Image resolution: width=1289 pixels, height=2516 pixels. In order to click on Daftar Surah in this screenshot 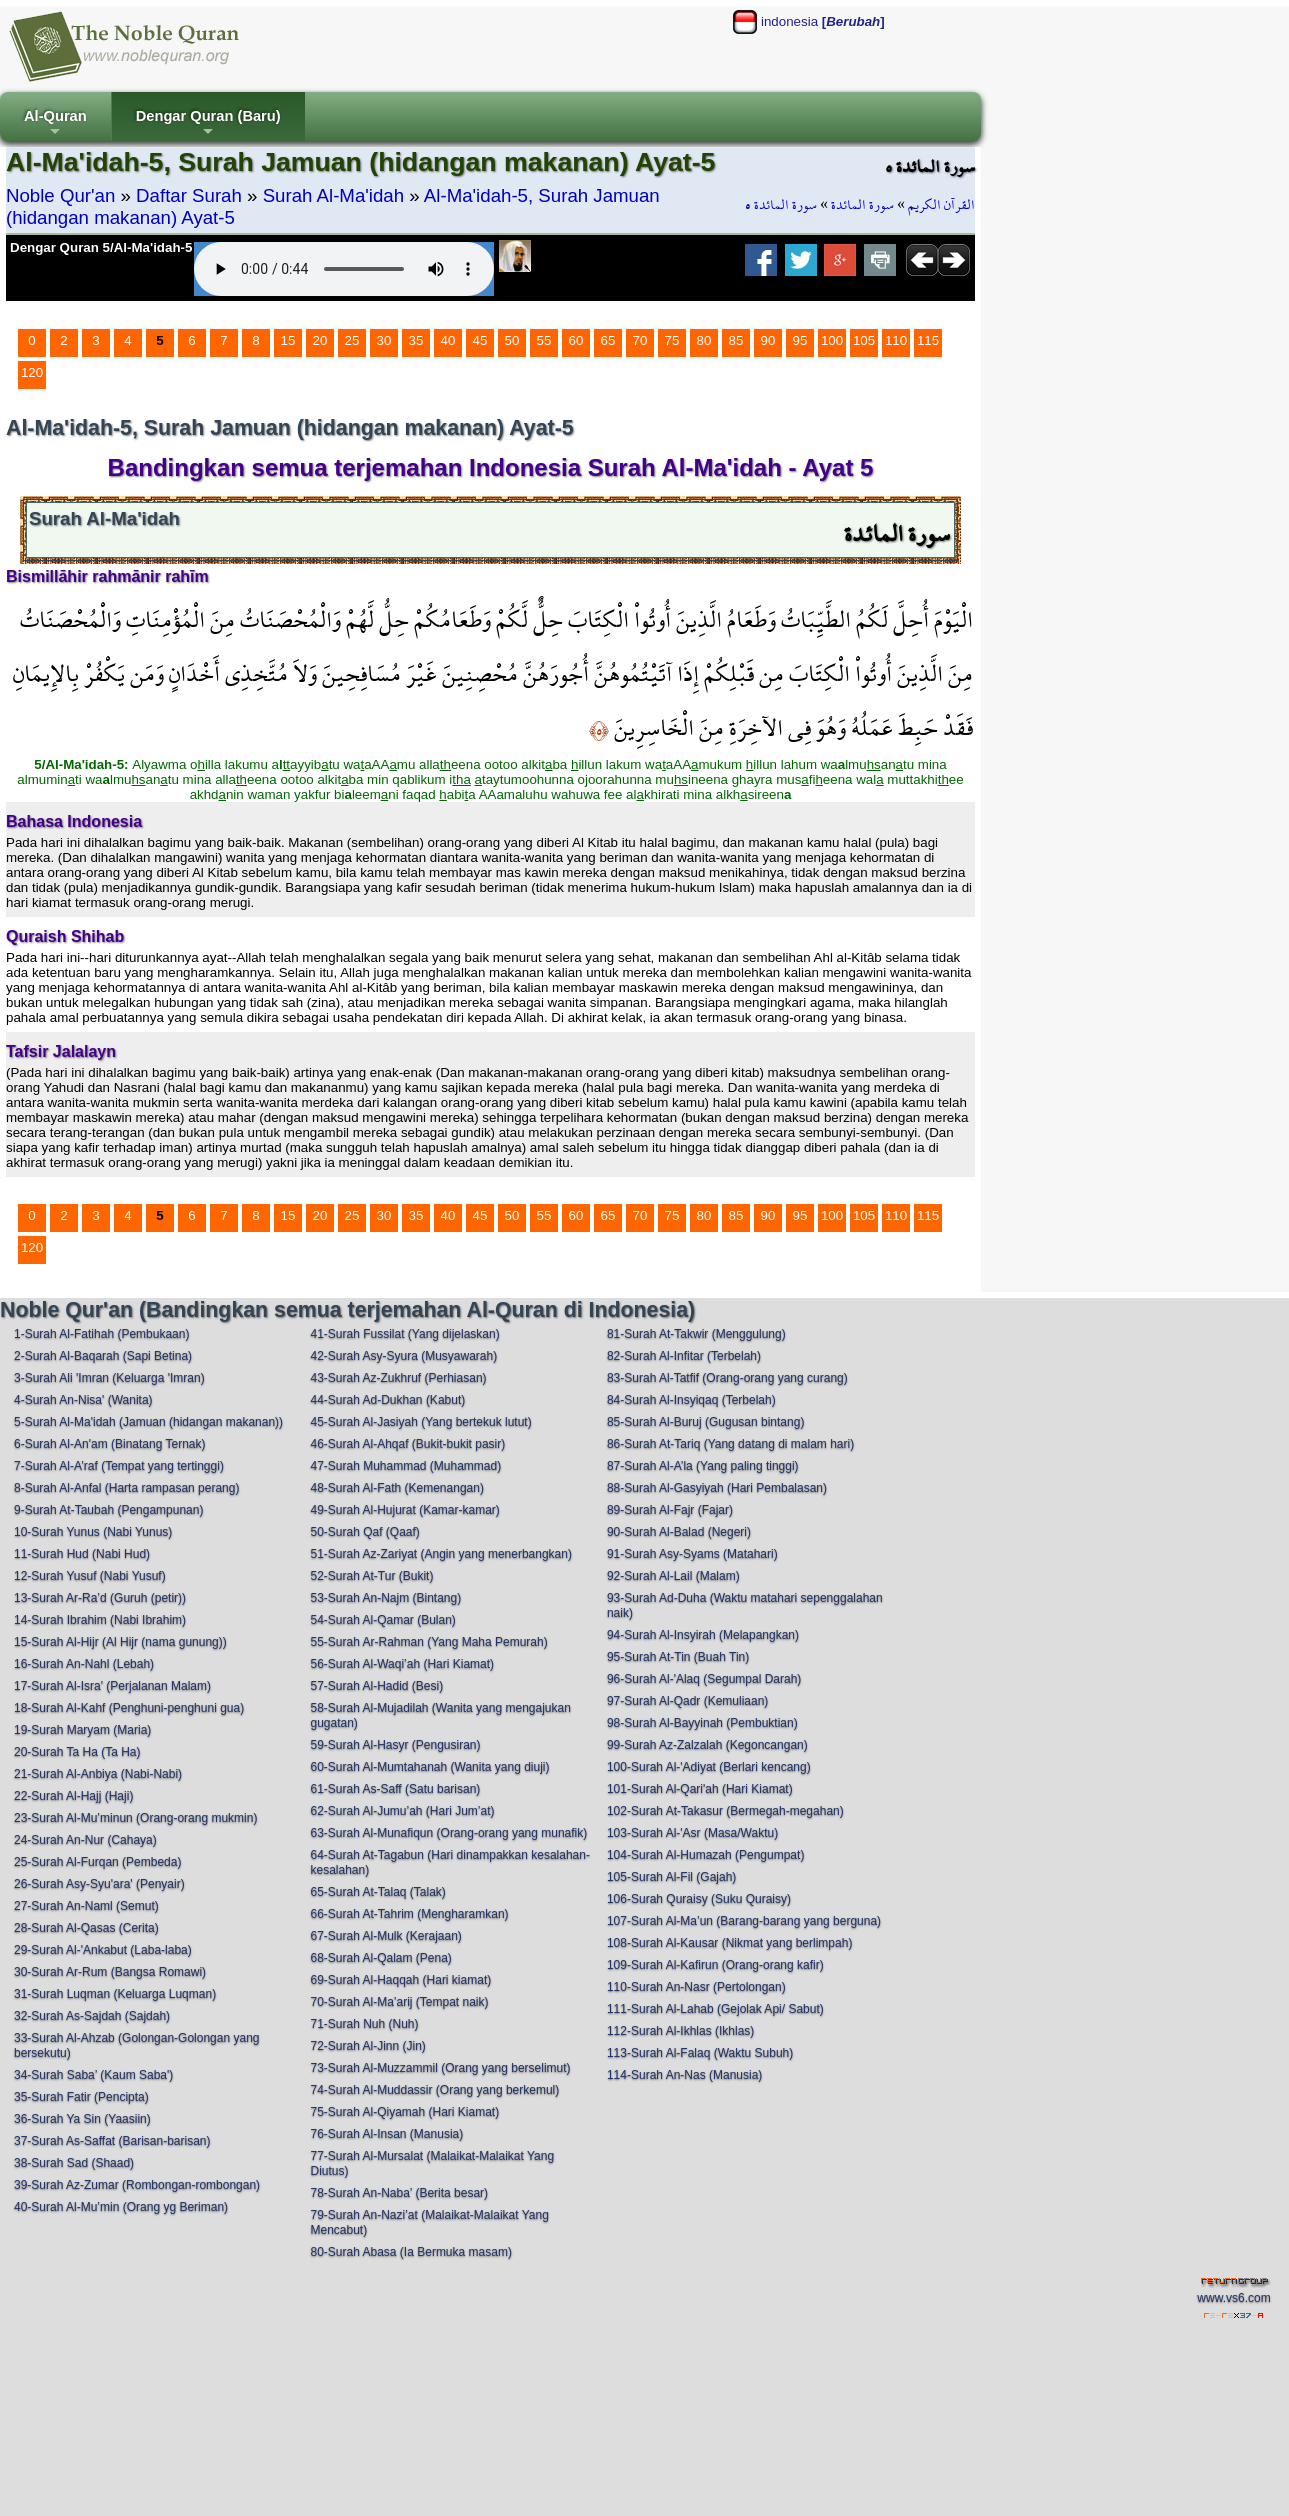, I will do `click(189, 195)`.